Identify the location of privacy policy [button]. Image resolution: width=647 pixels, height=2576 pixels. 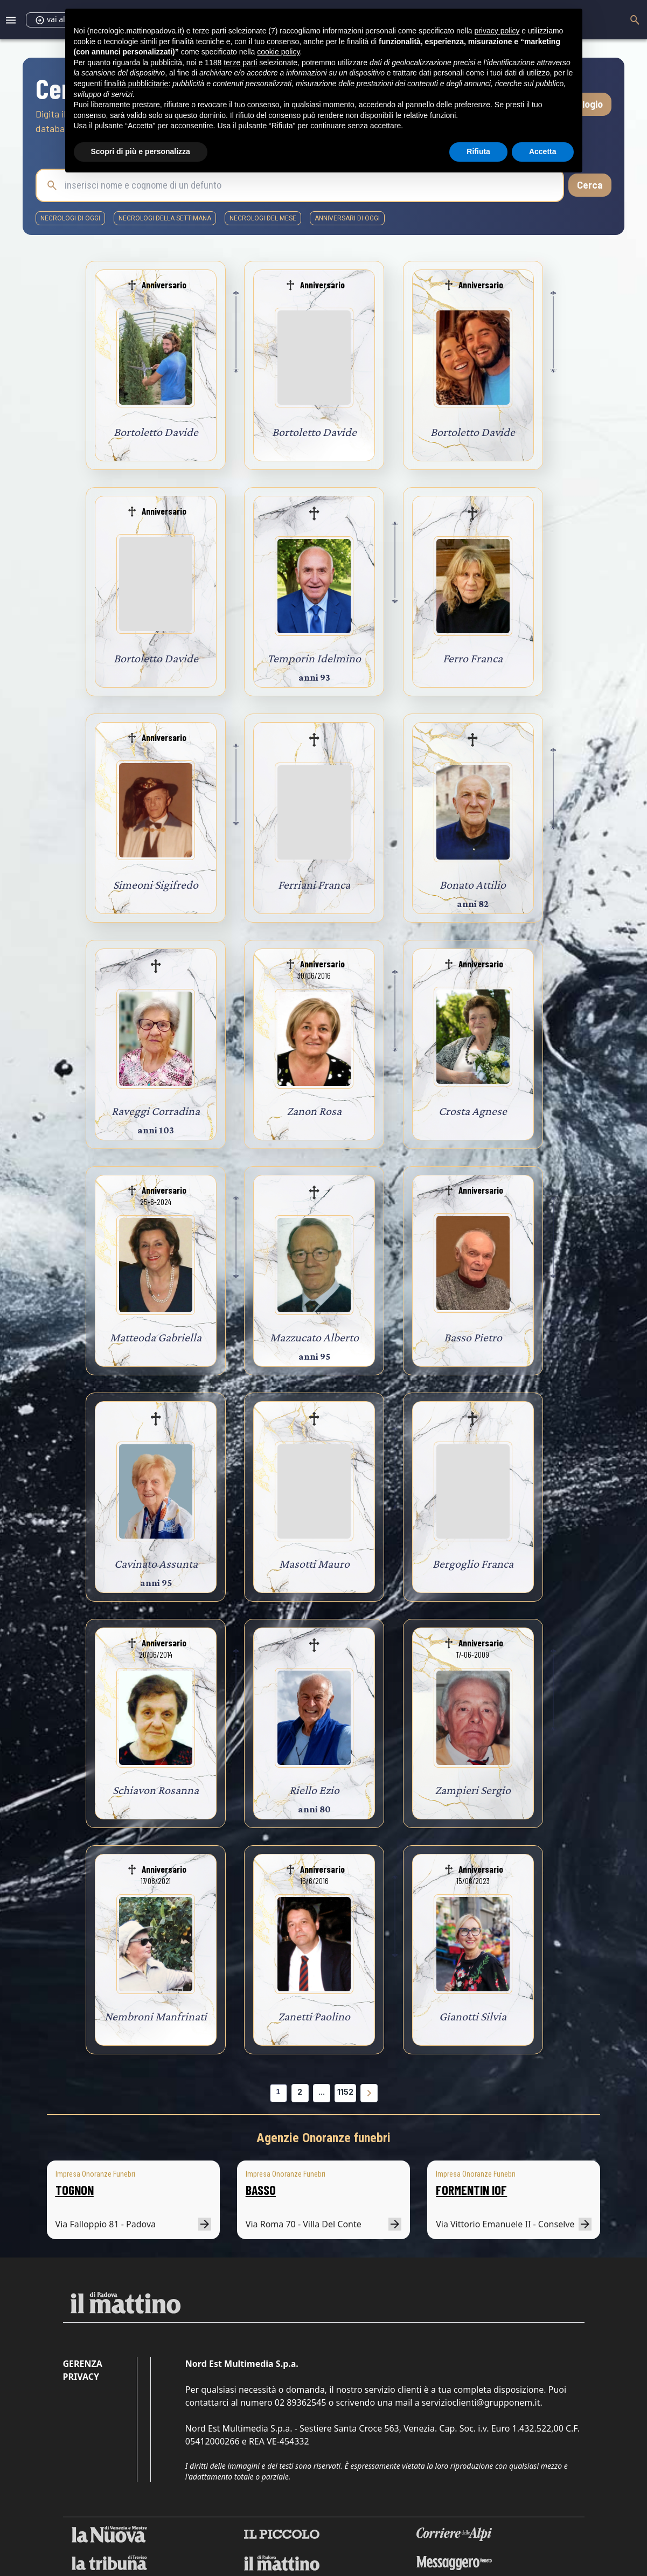
(496, 30).